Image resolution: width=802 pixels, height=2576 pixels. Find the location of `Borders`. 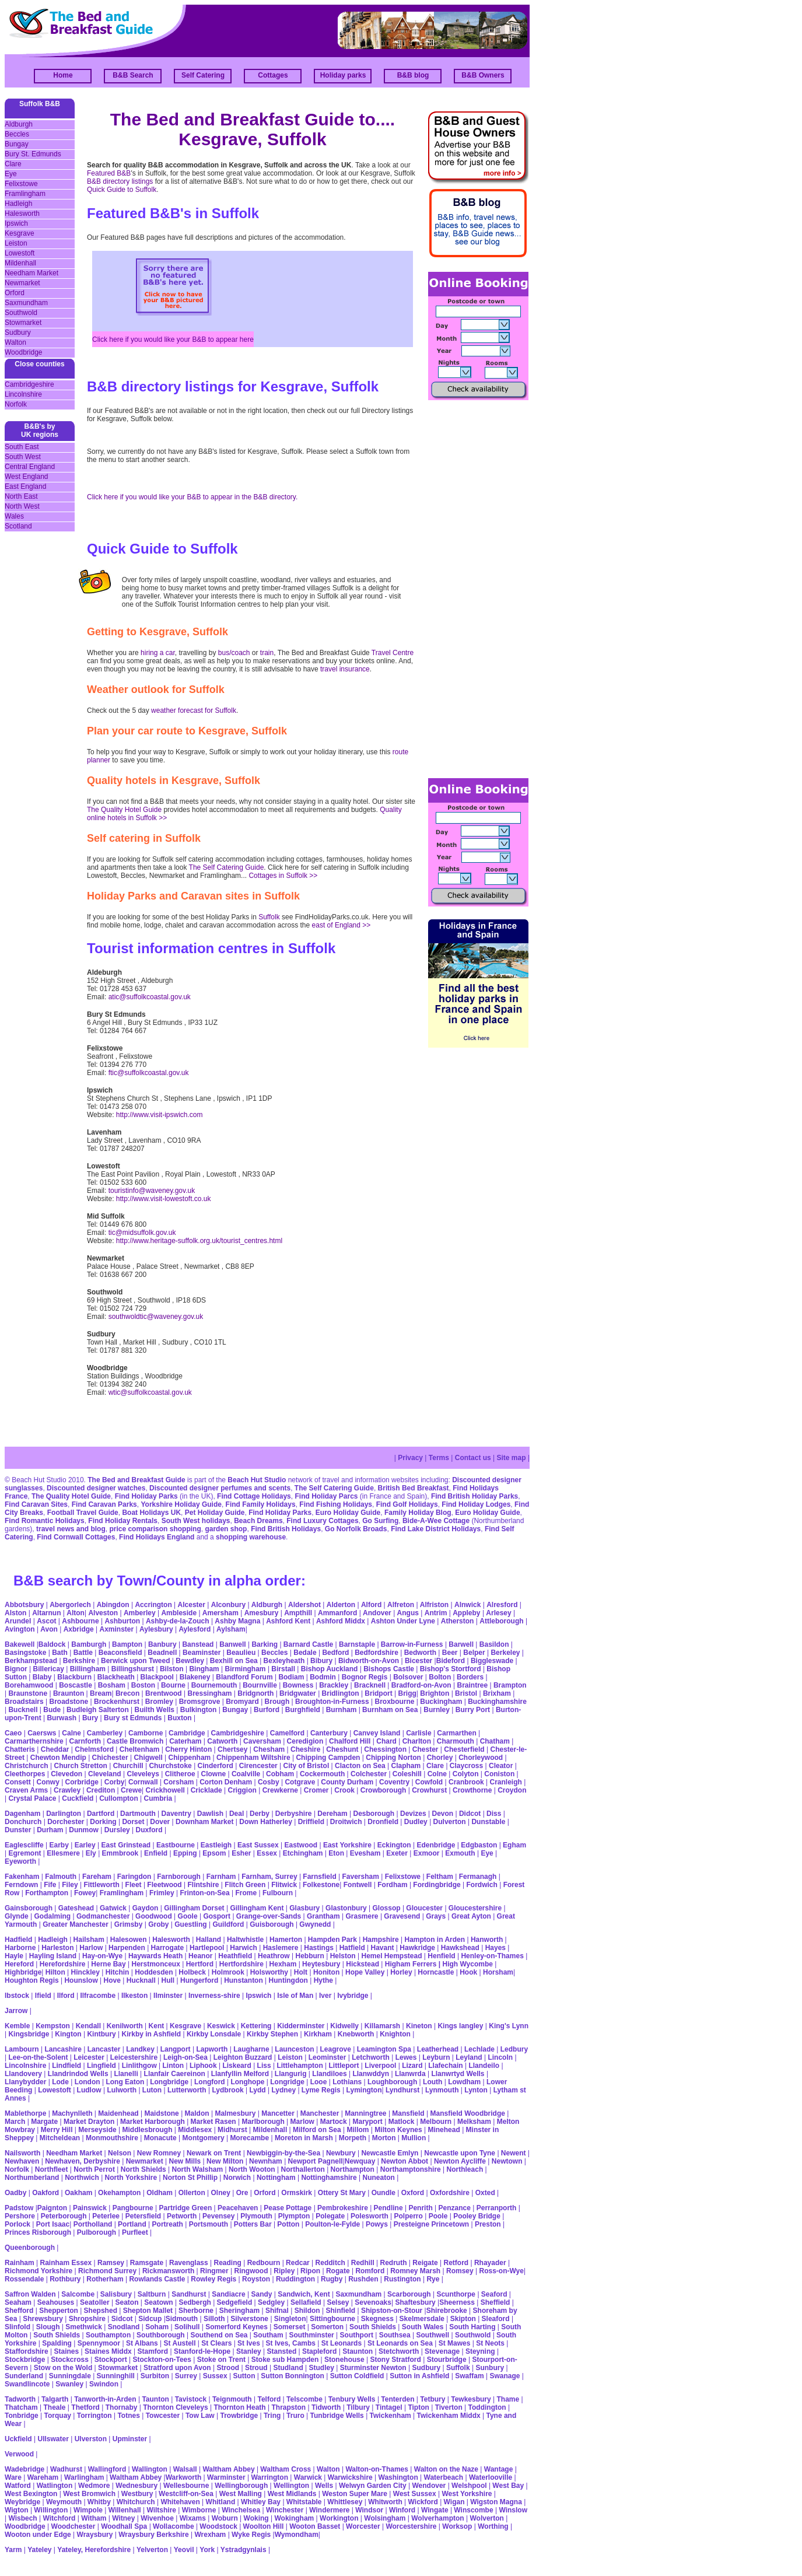

Borders is located at coordinates (470, 1677).